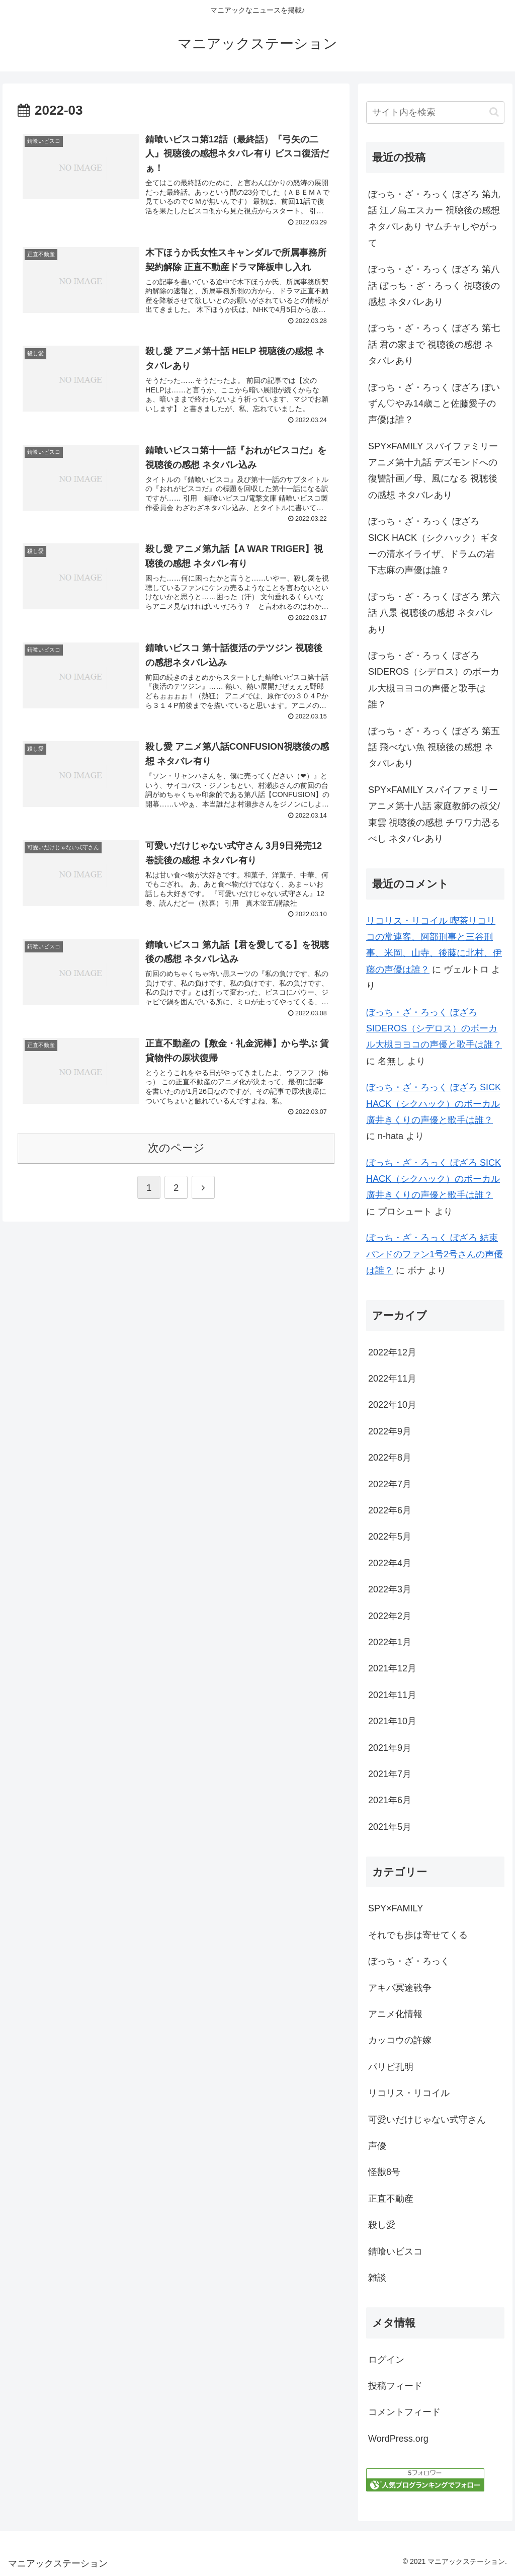 The image size is (515, 2576). What do you see at coordinates (434, 814) in the screenshot?
I see `SPY×FAMILY スパイファミリーアニメ第十八話 家庭教師の叔父/東雲 視聴後の感想 チワワ力恐るべし ネタバレあり` at bounding box center [434, 814].